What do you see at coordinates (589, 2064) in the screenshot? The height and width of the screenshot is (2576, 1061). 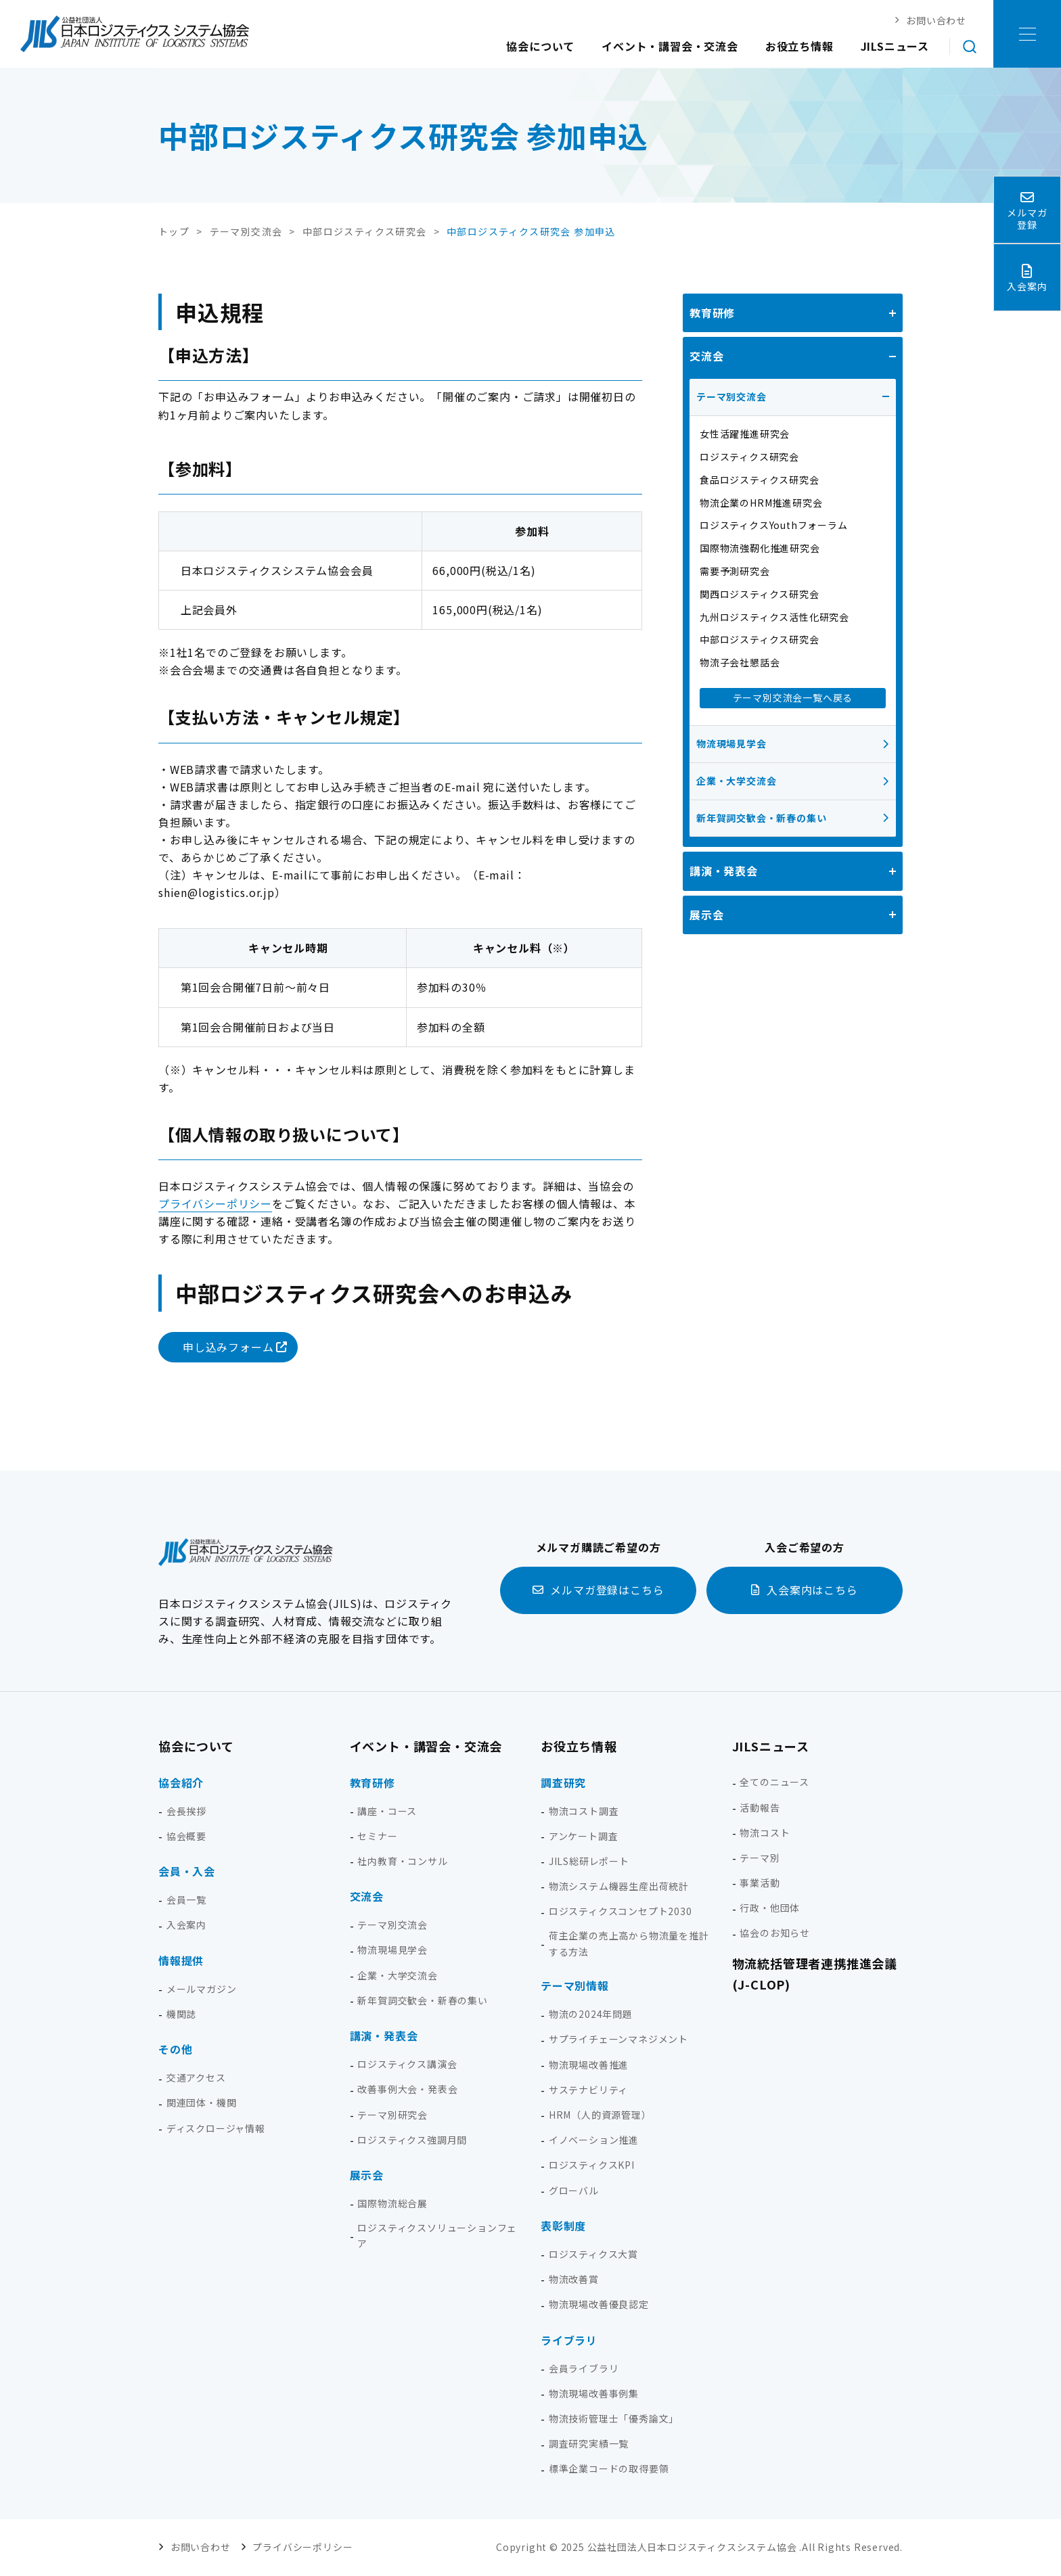 I see `物流現場改善推進` at bounding box center [589, 2064].